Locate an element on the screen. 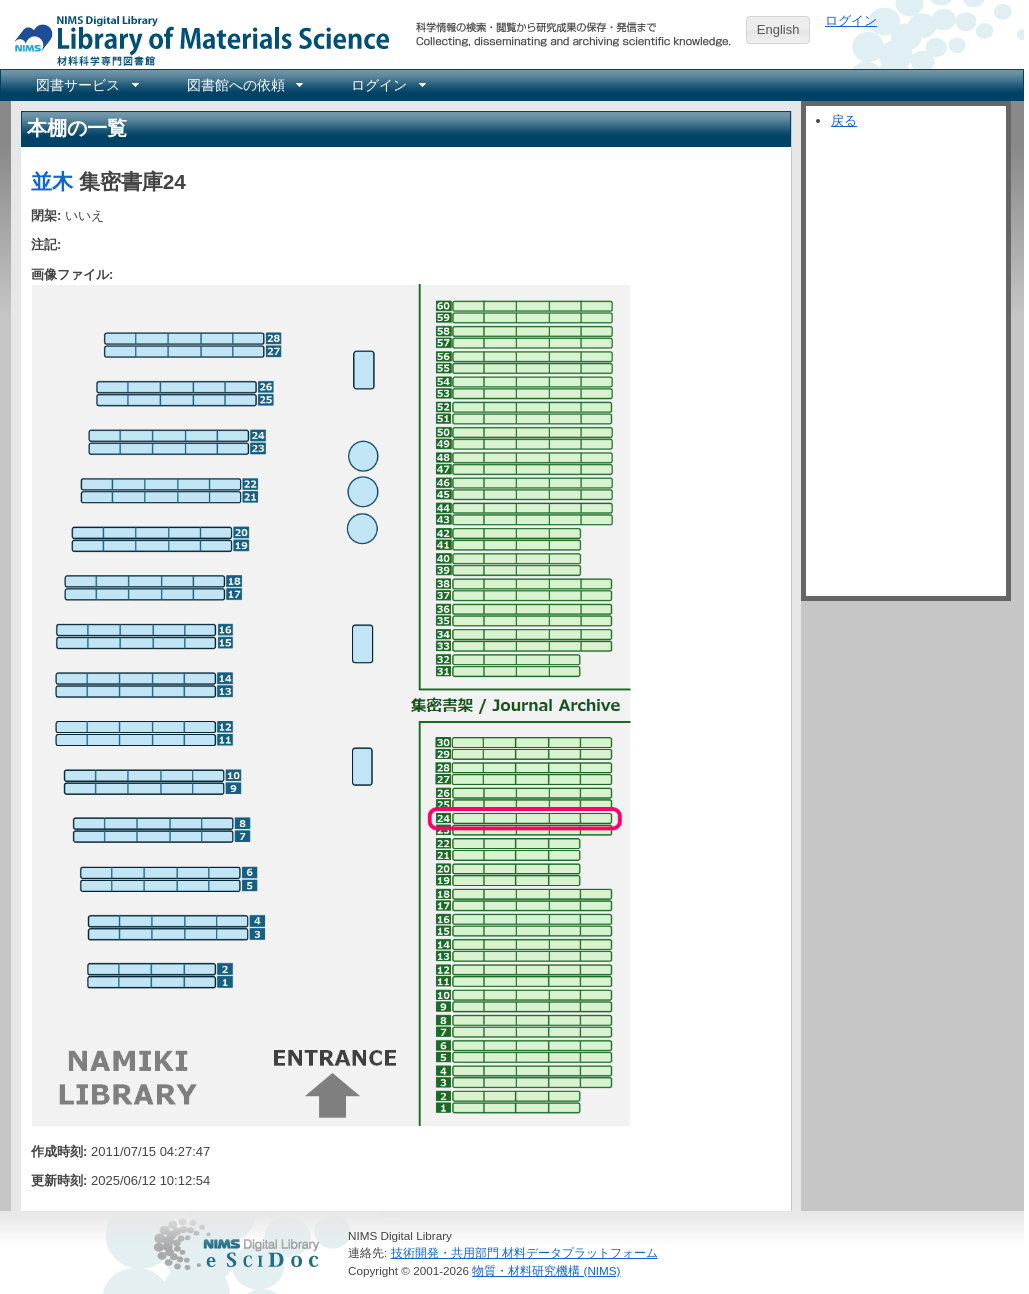 This screenshot has height=1294, width=1029. English is located at coordinates (778, 29).